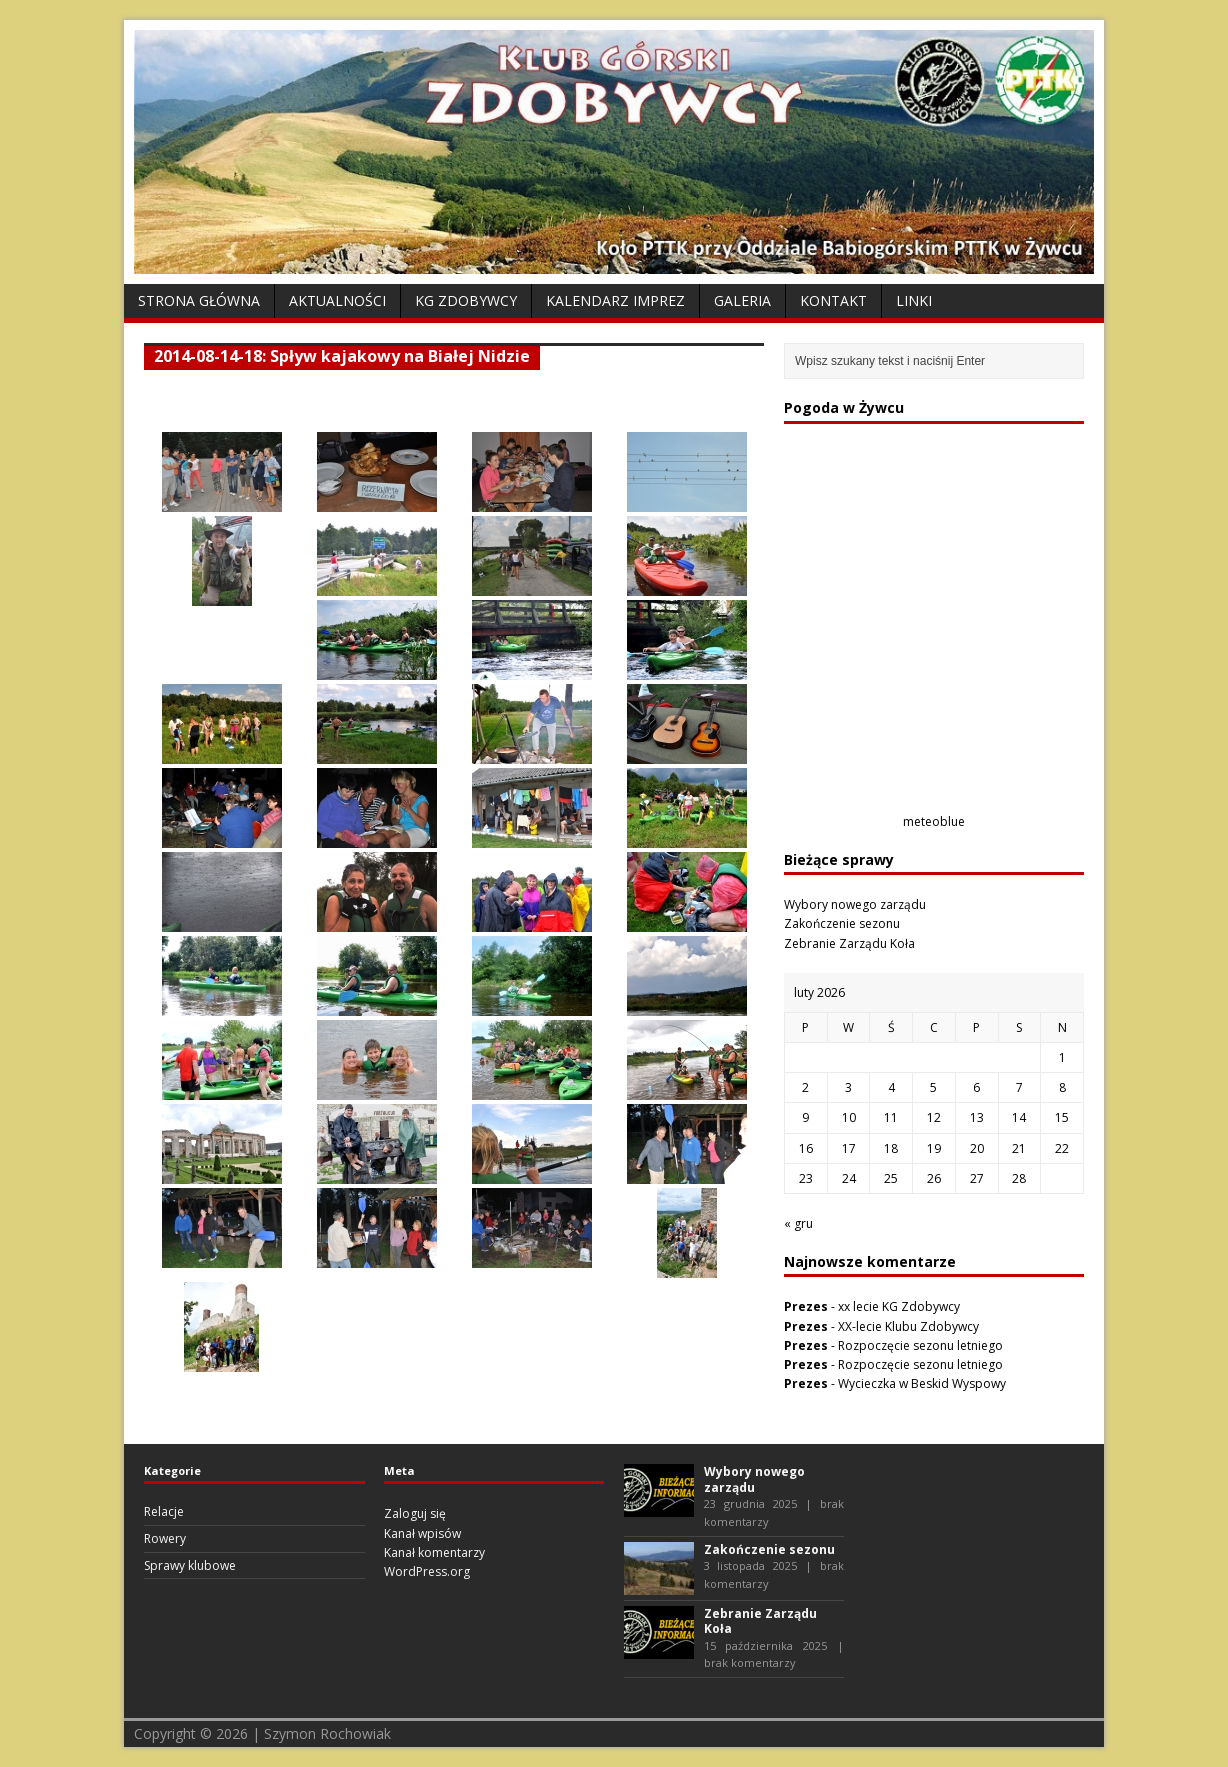  What do you see at coordinates (914, 300) in the screenshot?
I see `Linki` at bounding box center [914, 300].